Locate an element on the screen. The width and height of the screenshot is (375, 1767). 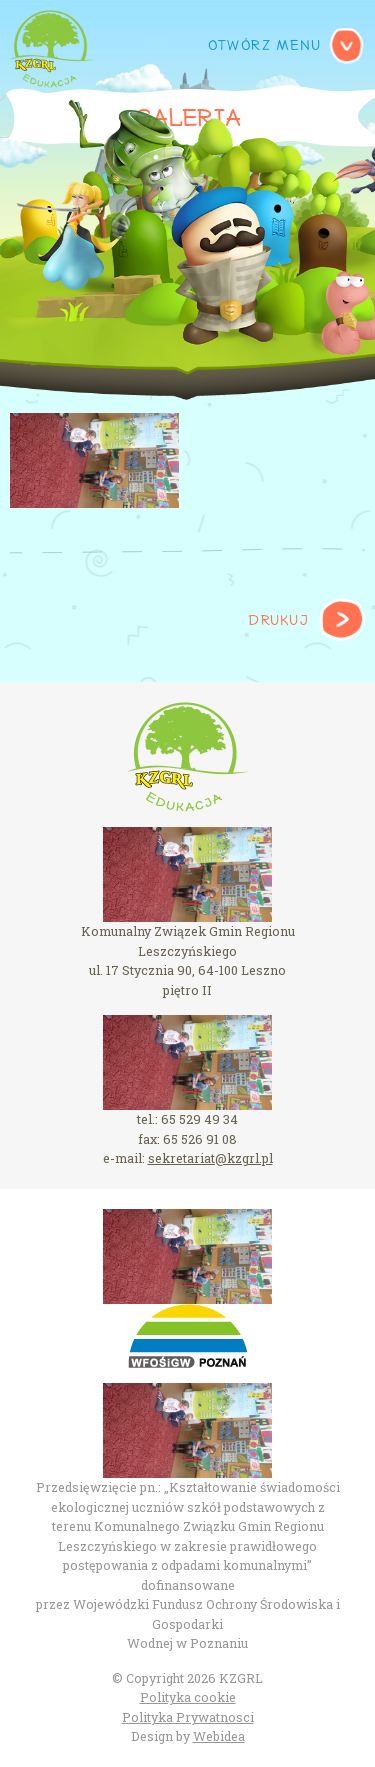
sekretariat@kzgrl.pl is located at coordinates (210, 1158).